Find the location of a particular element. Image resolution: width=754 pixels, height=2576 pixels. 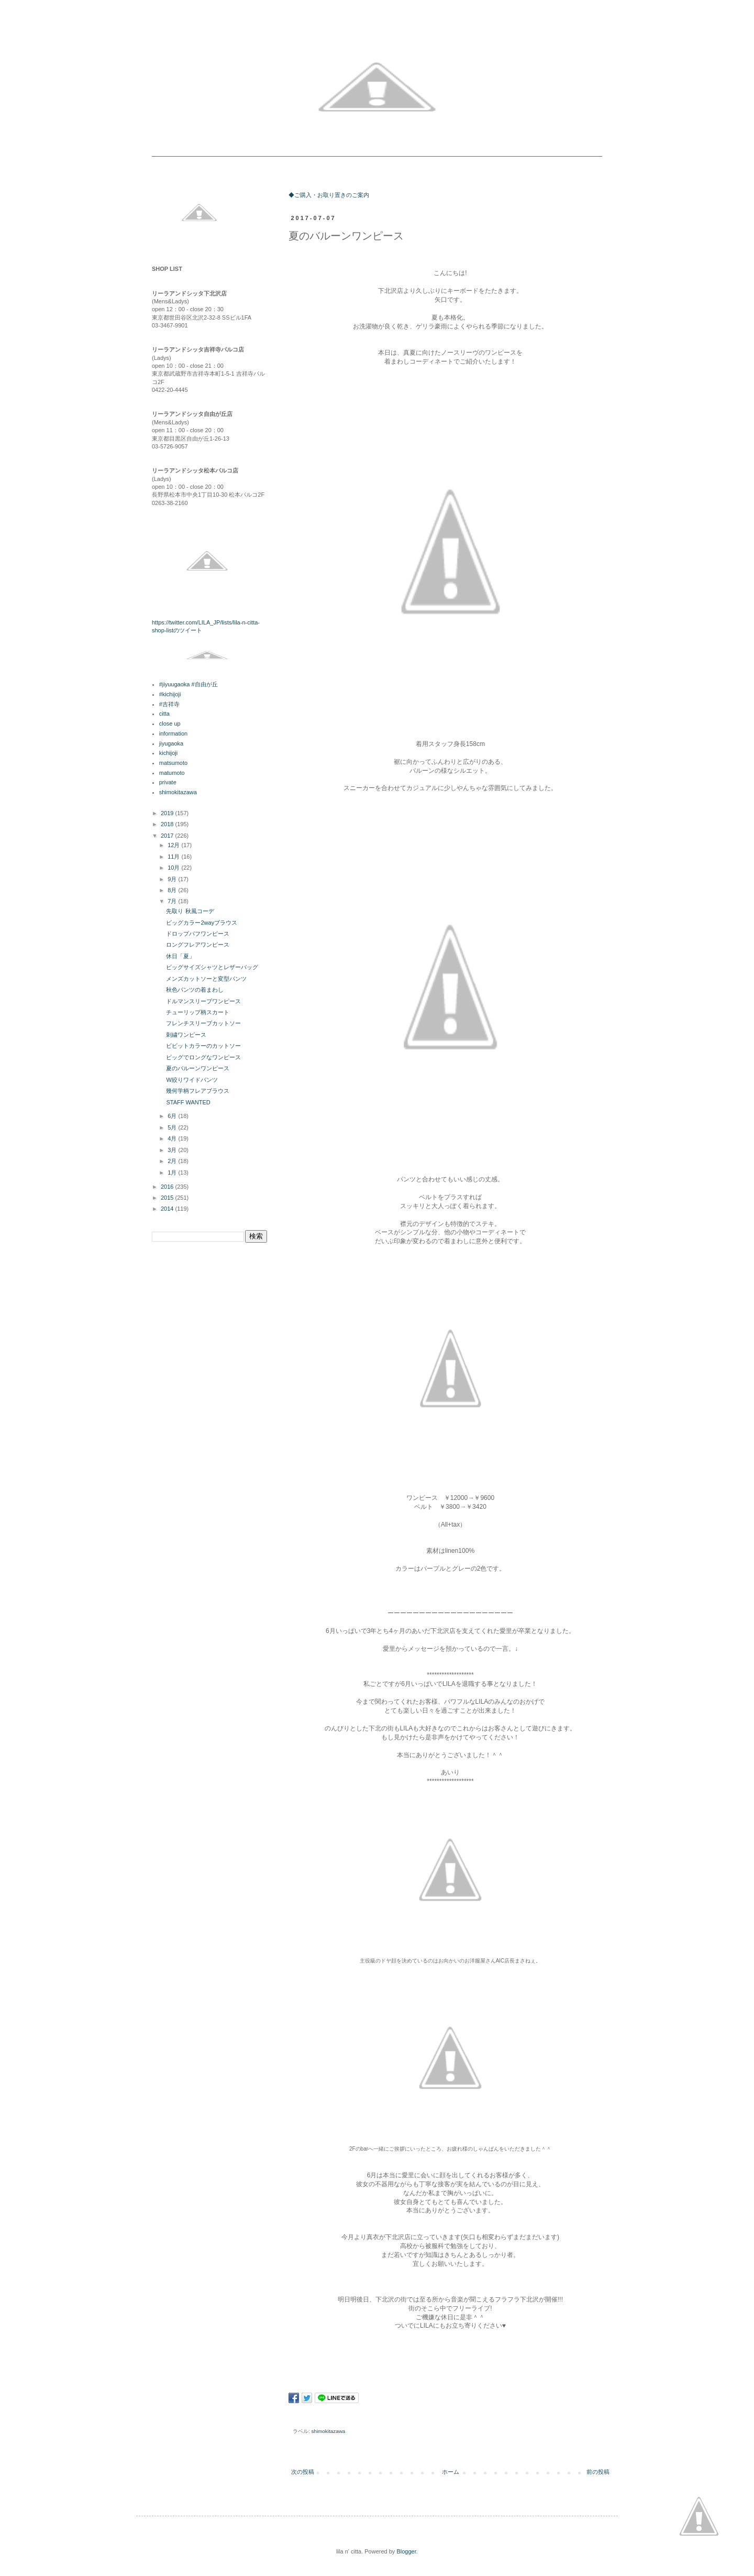

ホーム is located at coordinates (450, 2472).